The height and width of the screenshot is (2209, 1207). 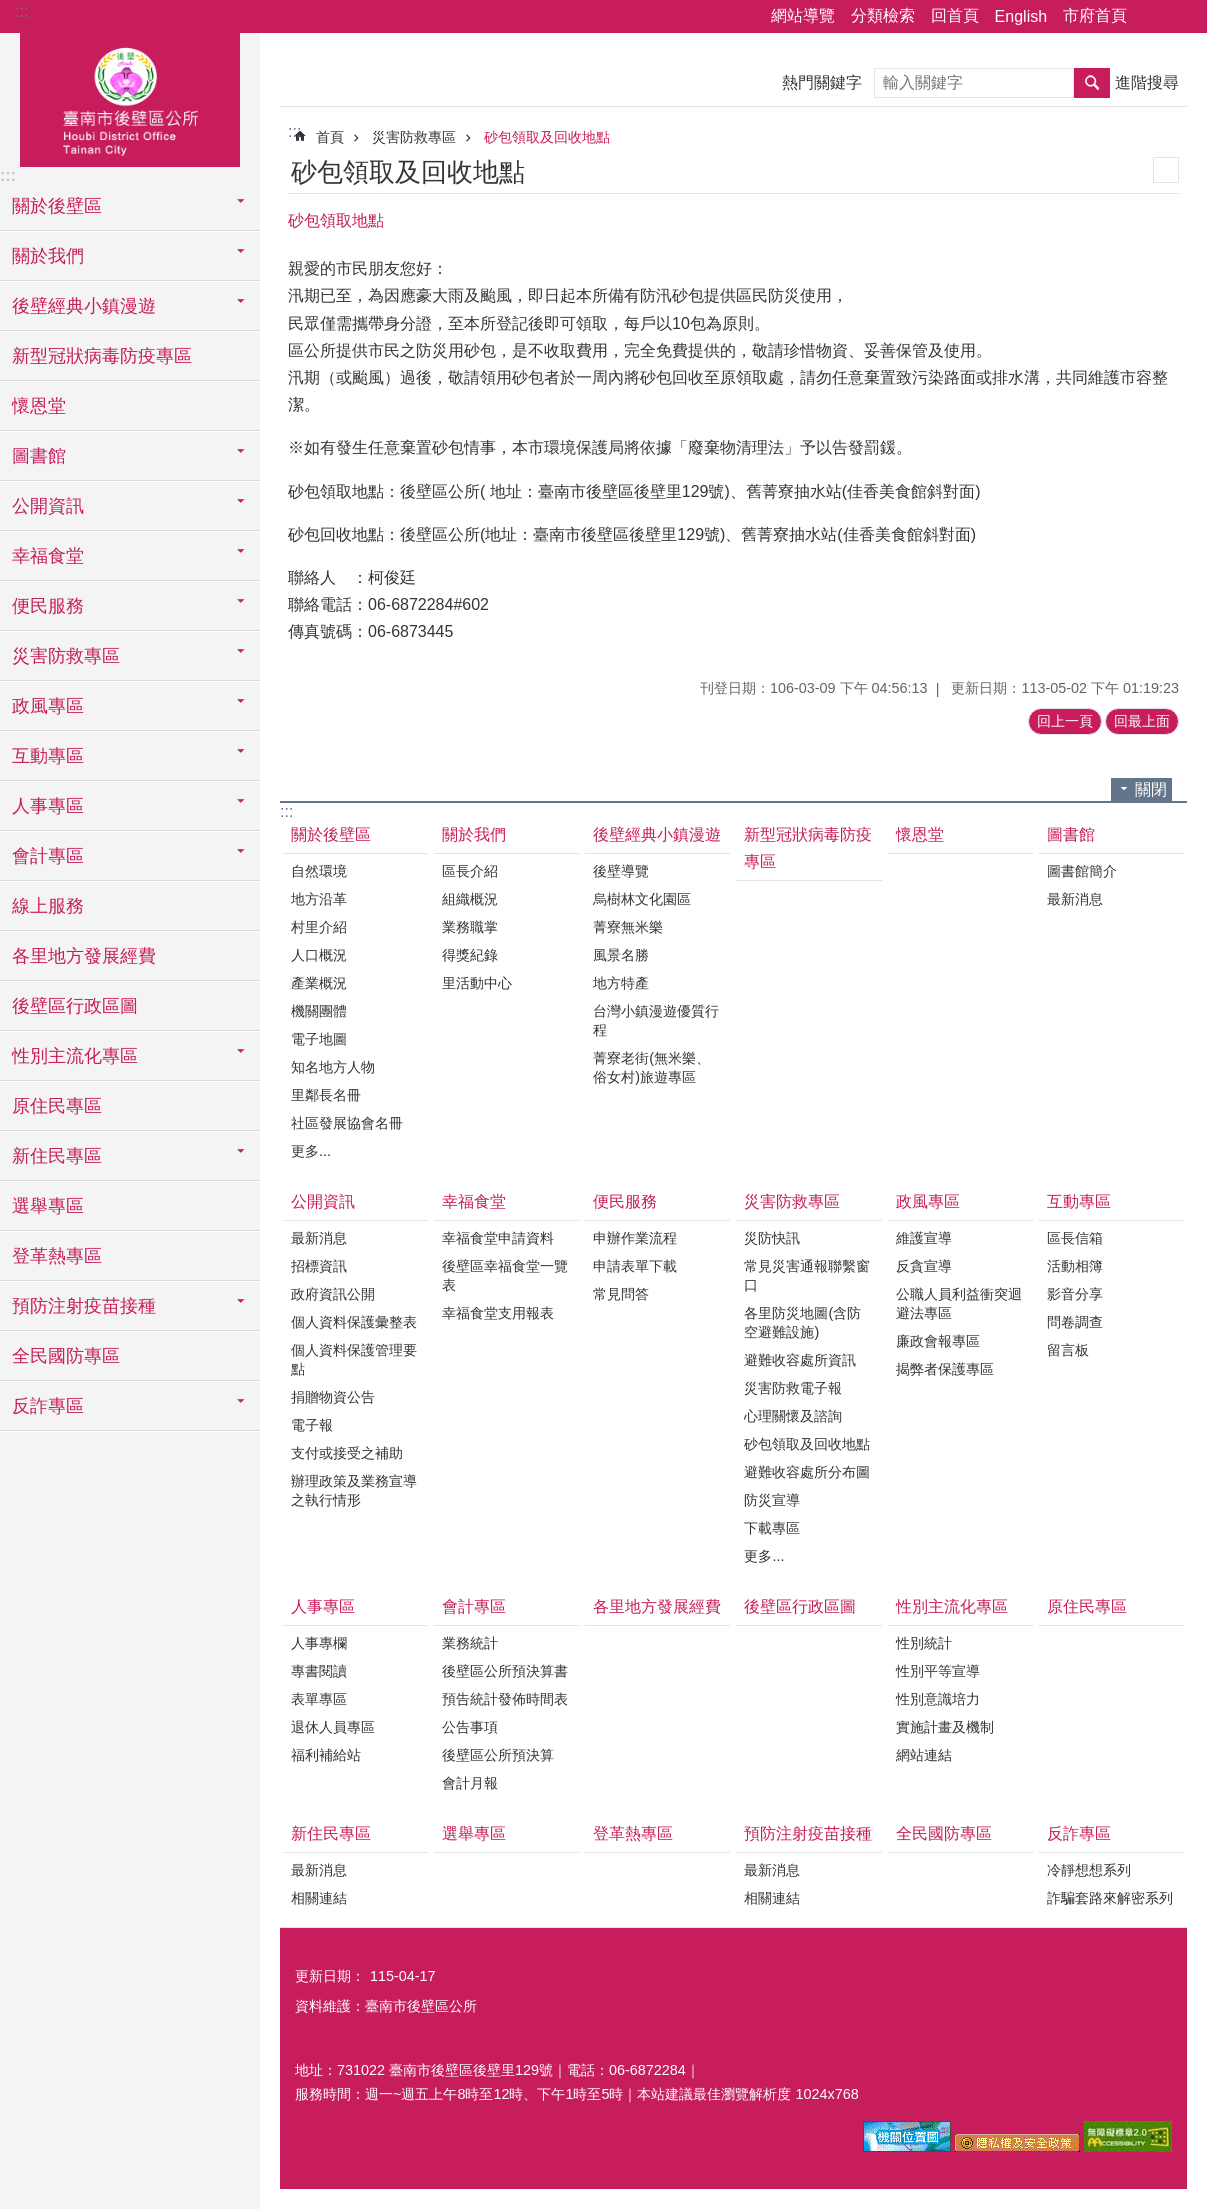 I want to click on 幸福食堂, so click(x=474, y=1201).